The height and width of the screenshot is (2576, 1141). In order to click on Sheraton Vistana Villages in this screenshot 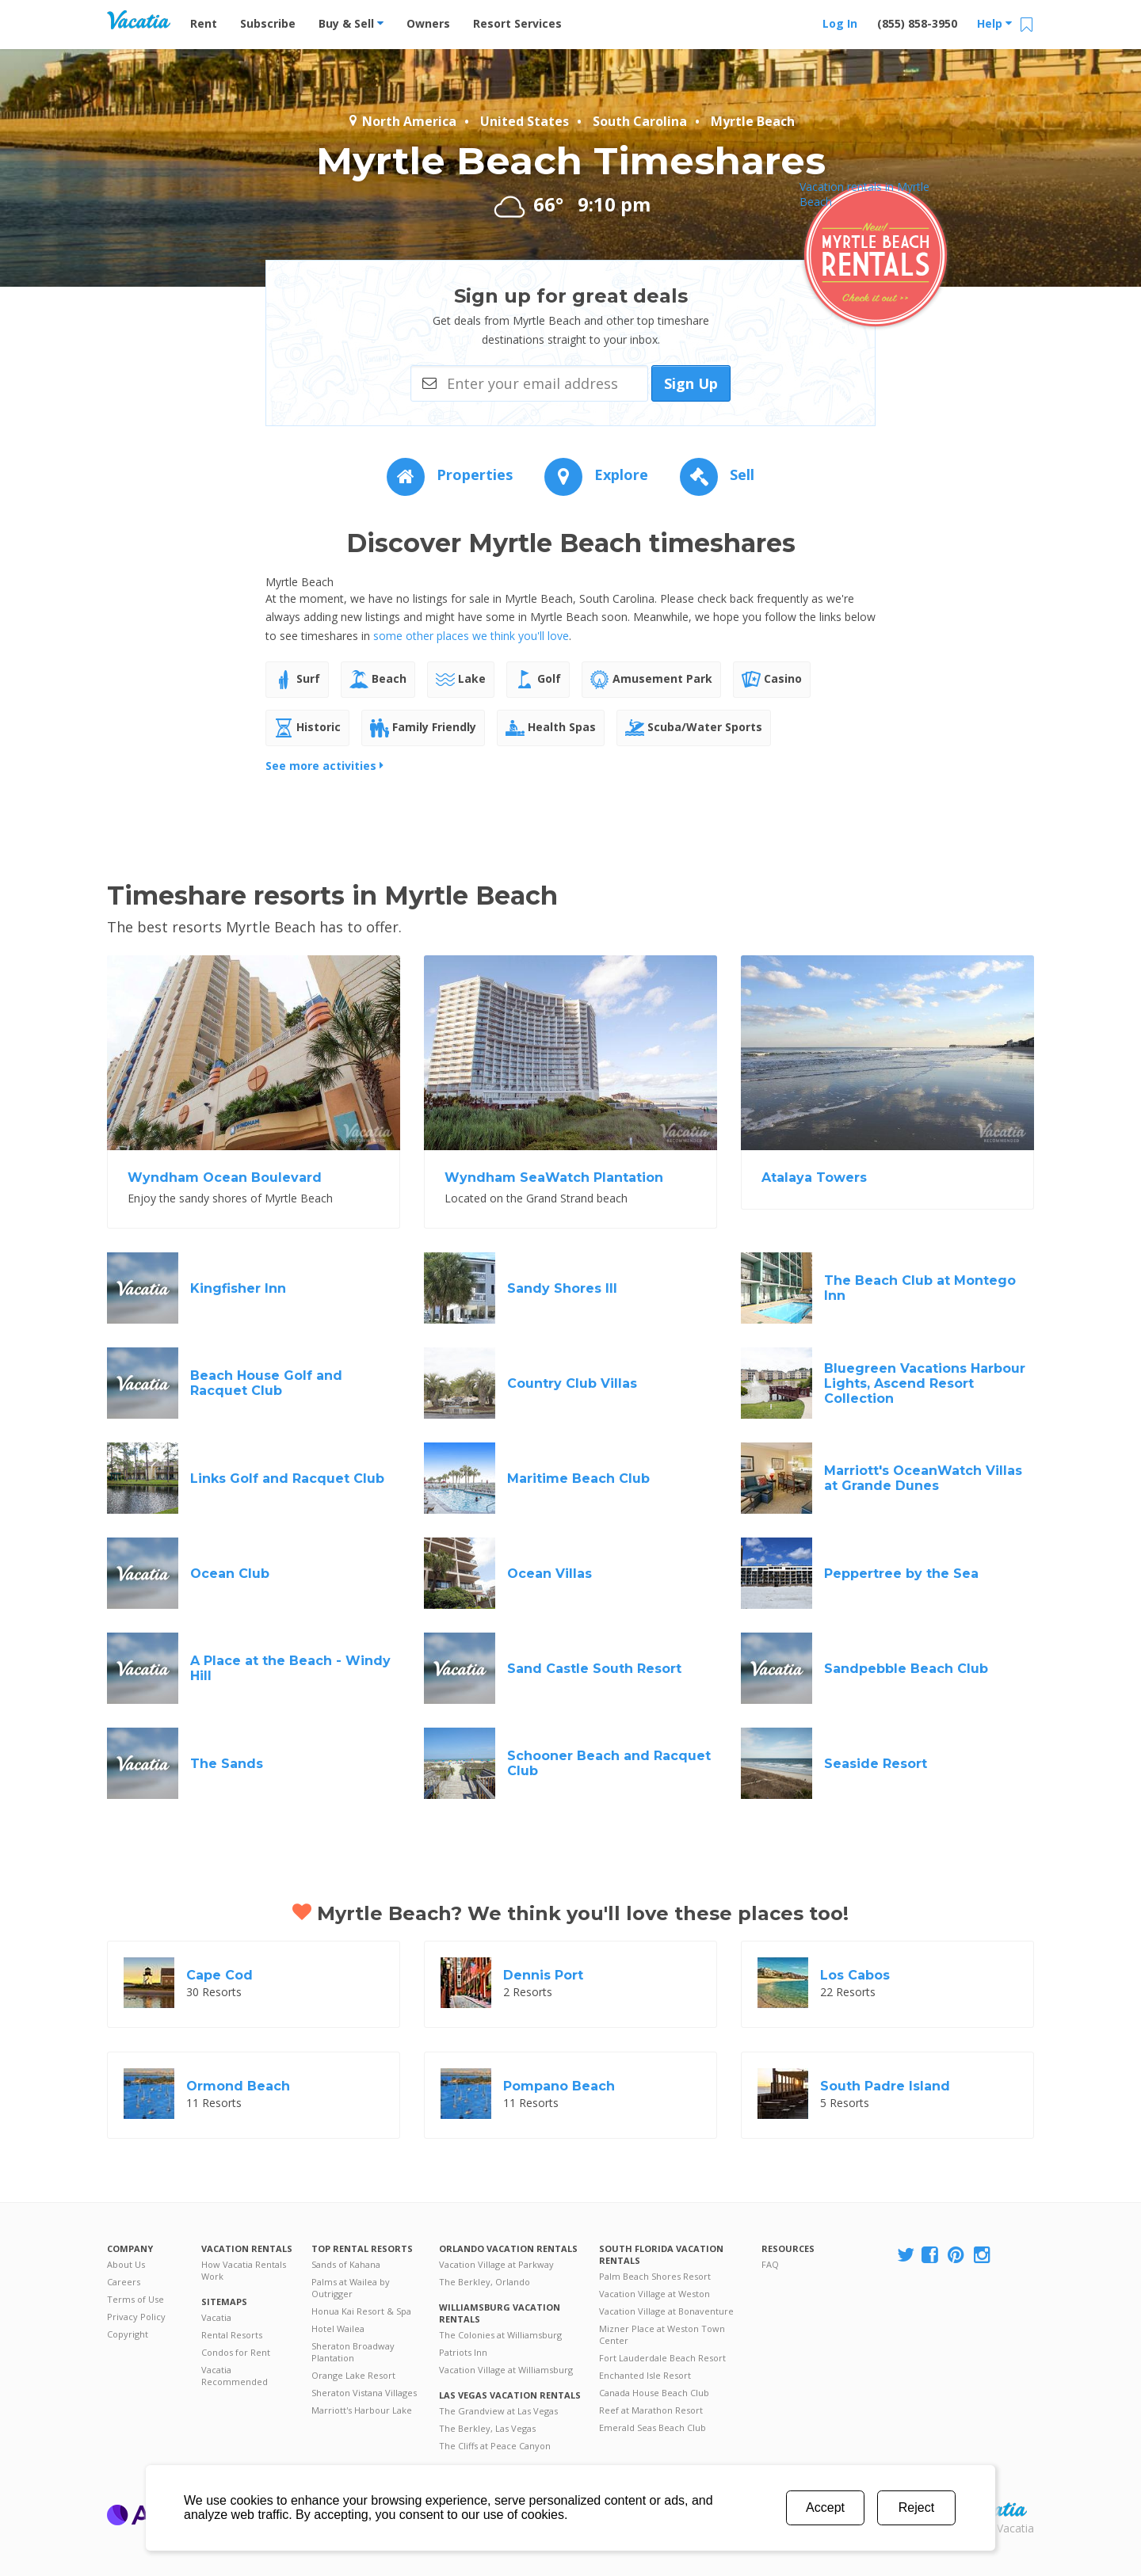, I will do `click(364, 2393)`.